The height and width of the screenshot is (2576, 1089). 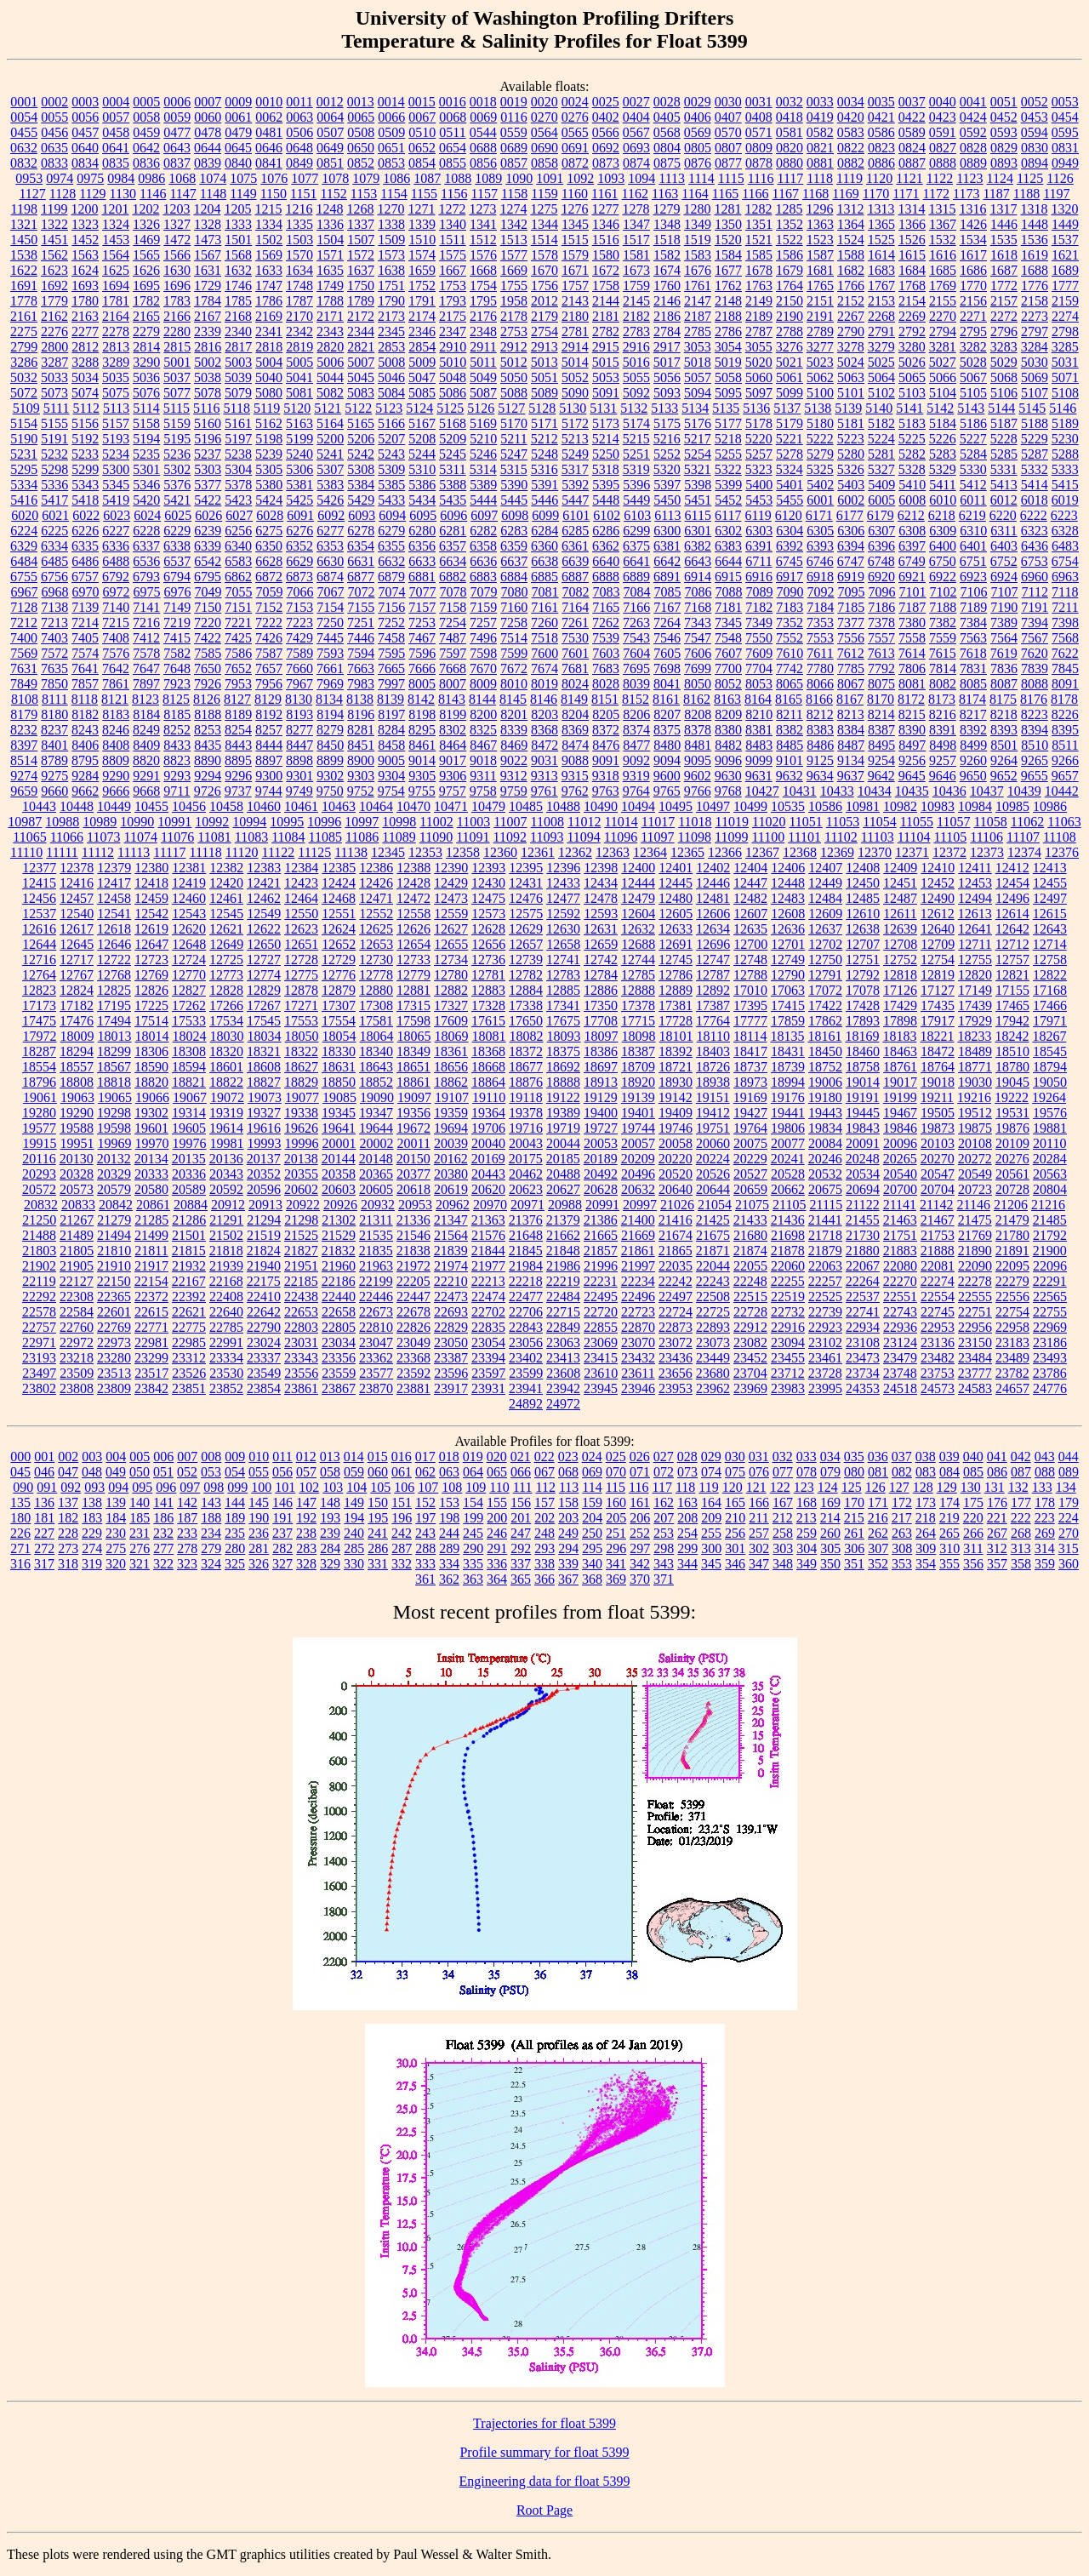 I want to click on 1514, so click(x=544, y=239).